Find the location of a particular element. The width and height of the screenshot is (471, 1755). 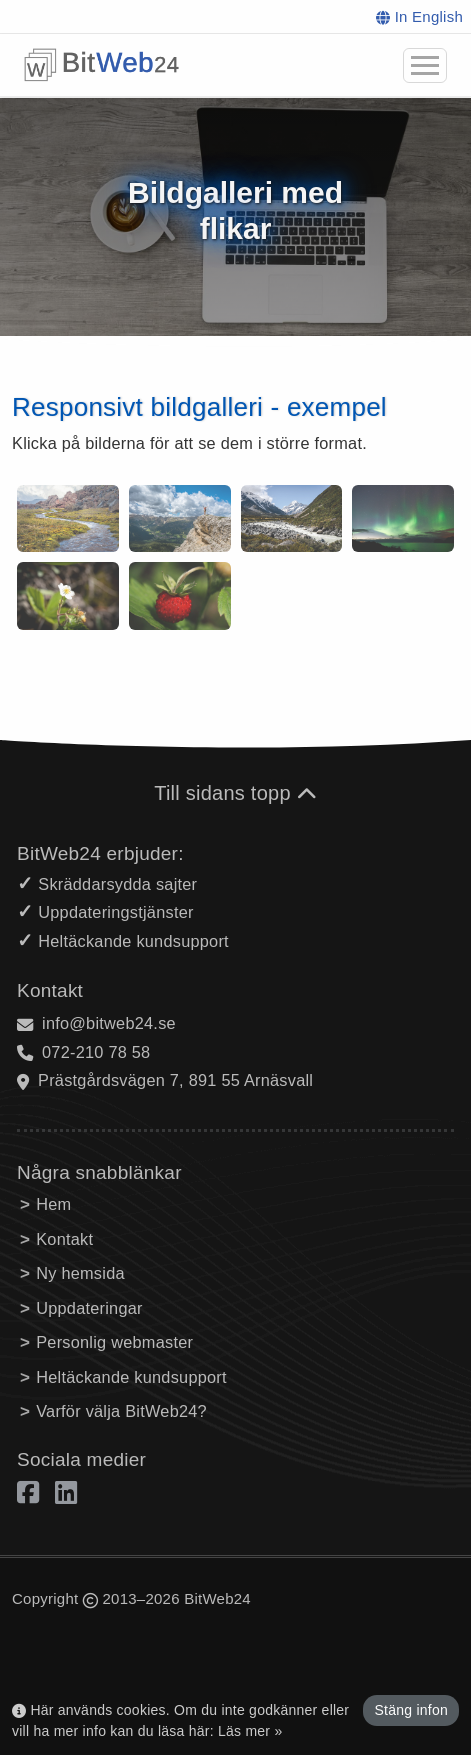

info@bitweb24.se is located at coordinates (109, 1023).